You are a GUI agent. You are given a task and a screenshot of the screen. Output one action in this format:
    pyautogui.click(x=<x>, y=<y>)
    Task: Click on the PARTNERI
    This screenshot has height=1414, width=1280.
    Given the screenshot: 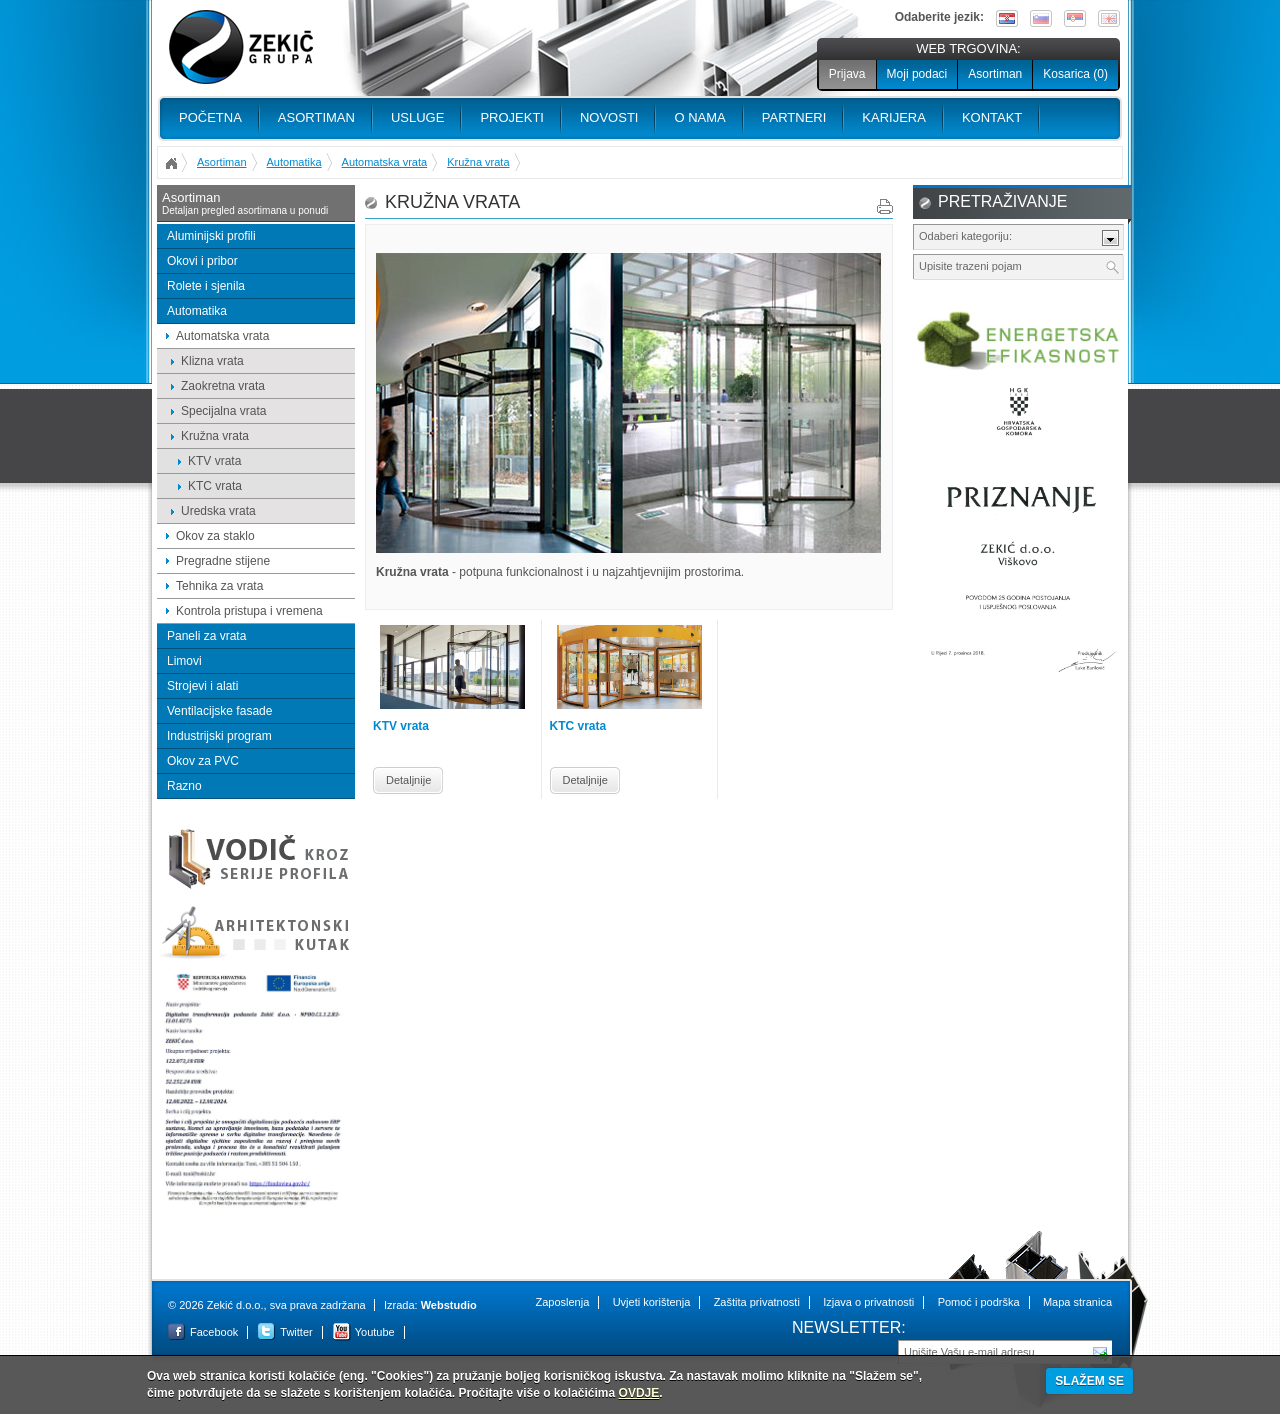 What is the action you would take?
    pyautogui.click(x=794, y=117)
    